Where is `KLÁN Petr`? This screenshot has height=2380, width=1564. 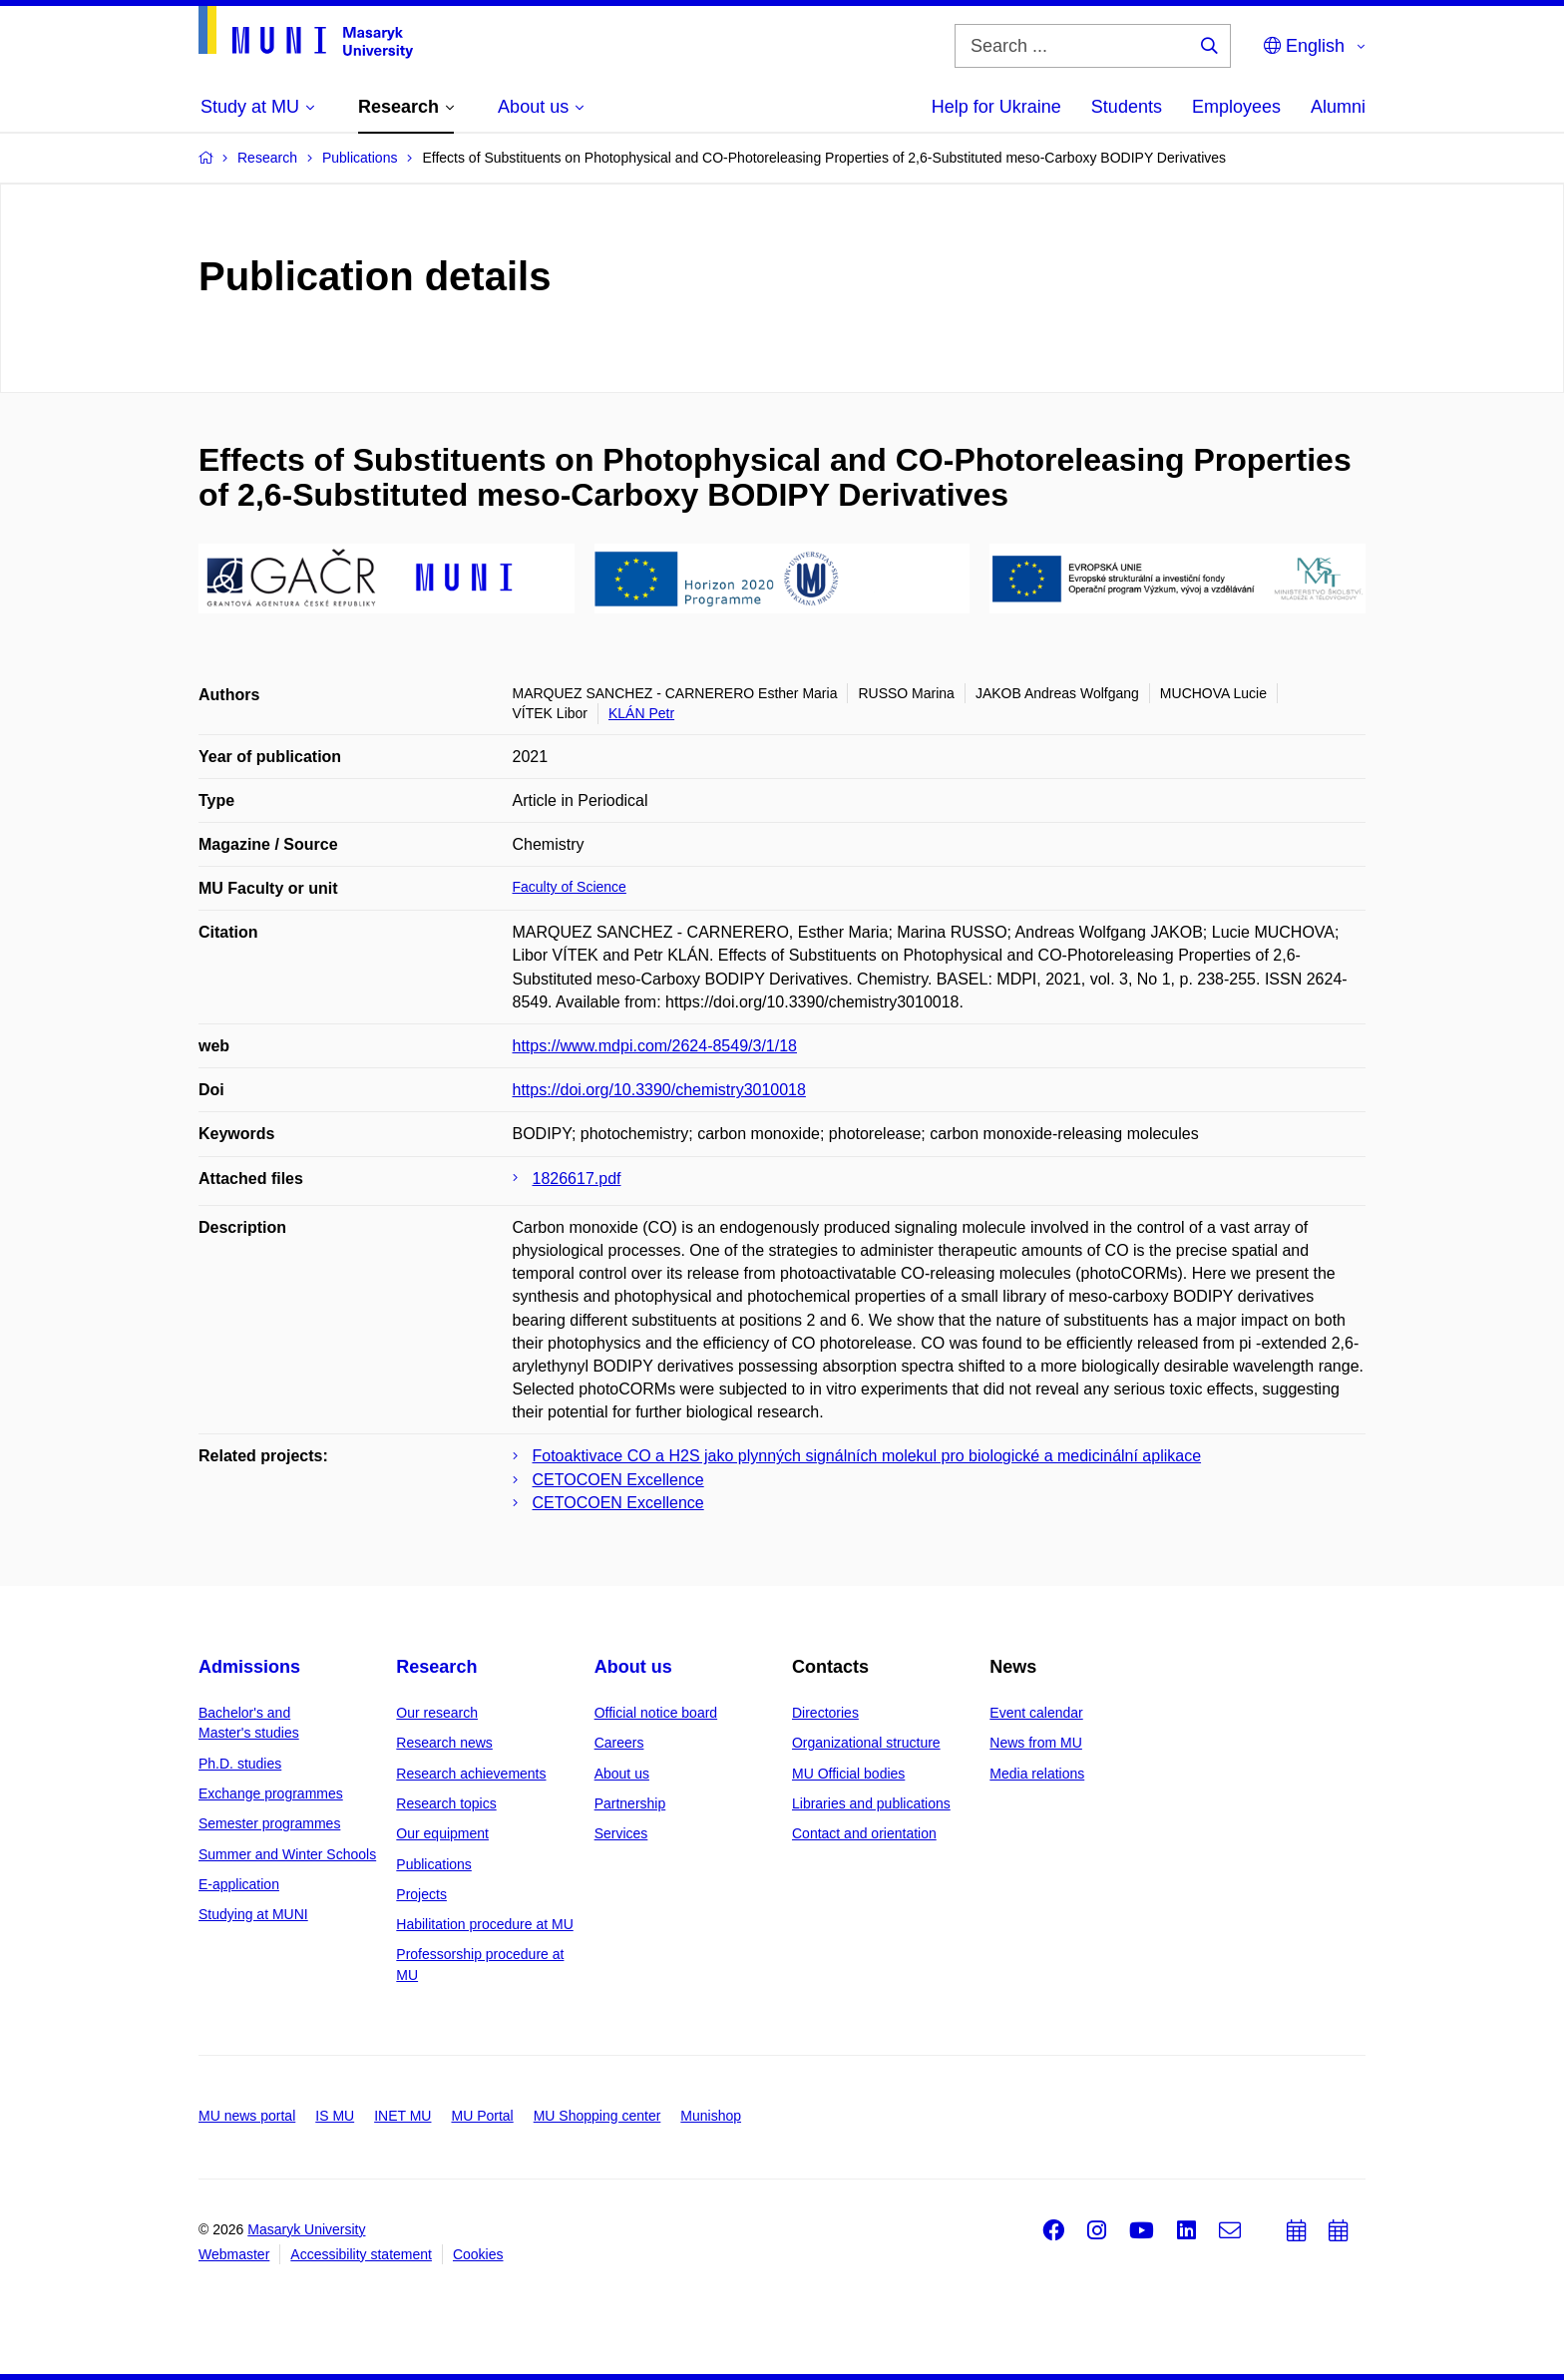 KLÁN Petr is located at coordinates (641, 713).